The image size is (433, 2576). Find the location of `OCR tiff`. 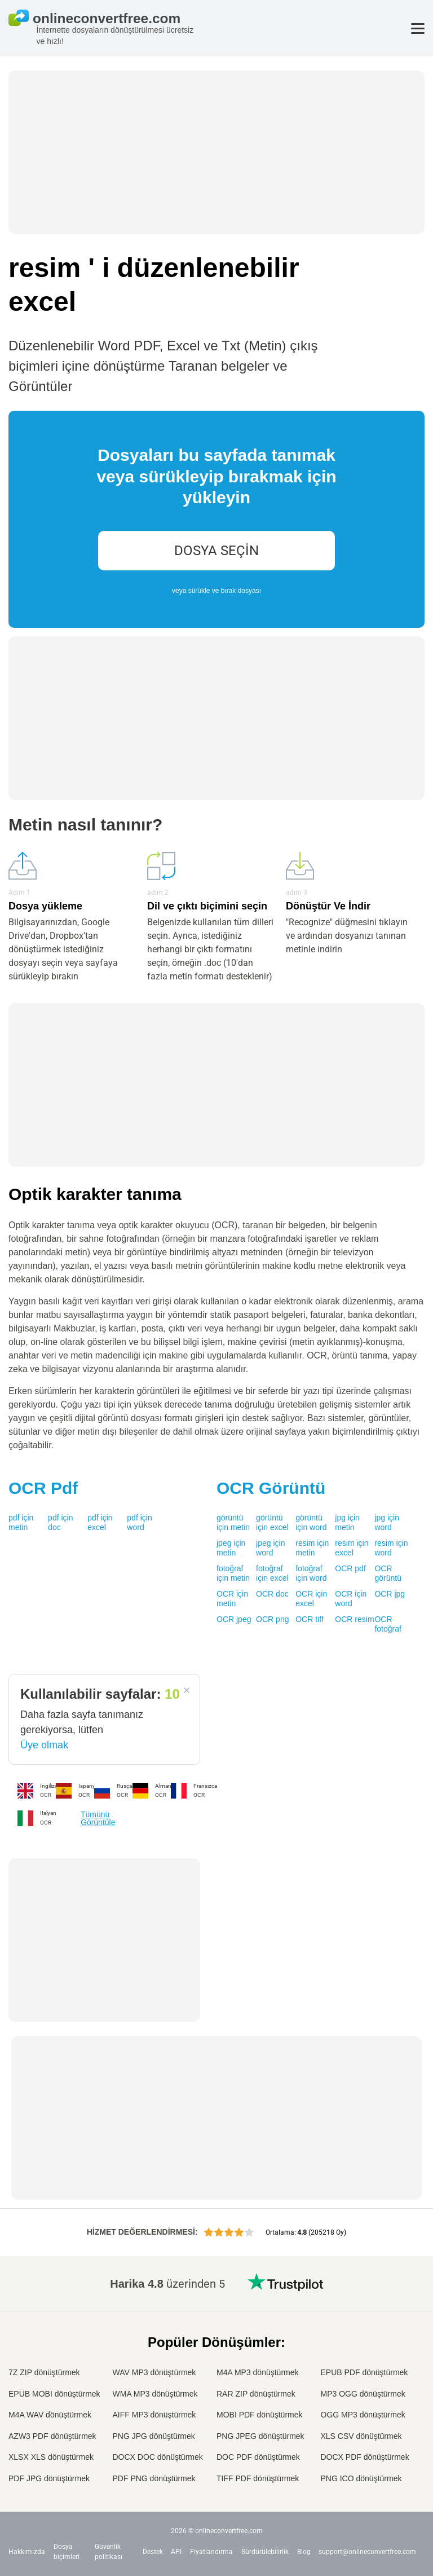

OCR tiff is located at coordinates (309, 1619).